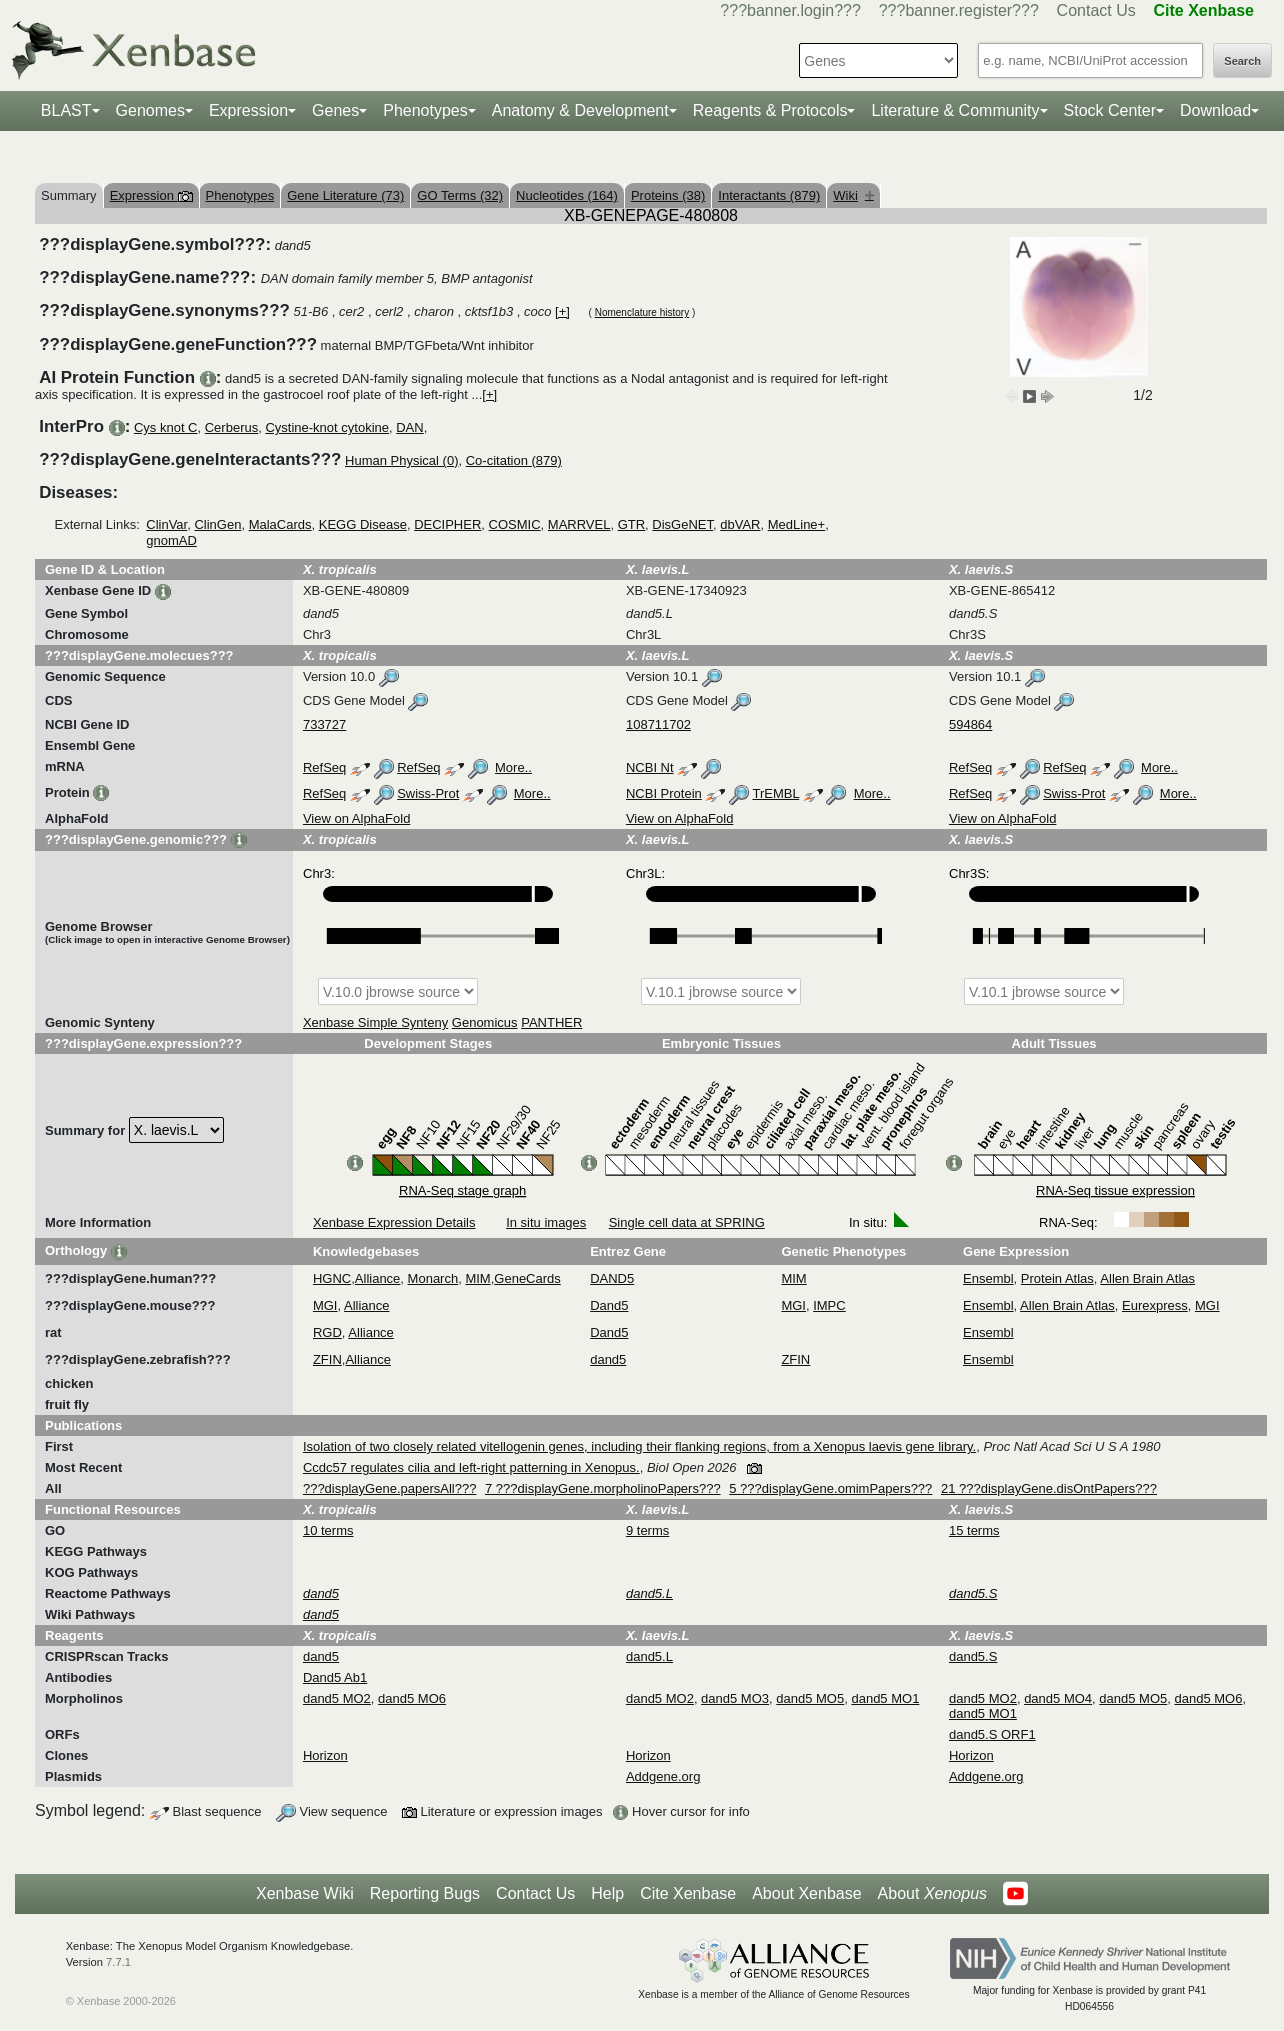  I want to click on Cystine-knot cytokine, so click(327, 427).